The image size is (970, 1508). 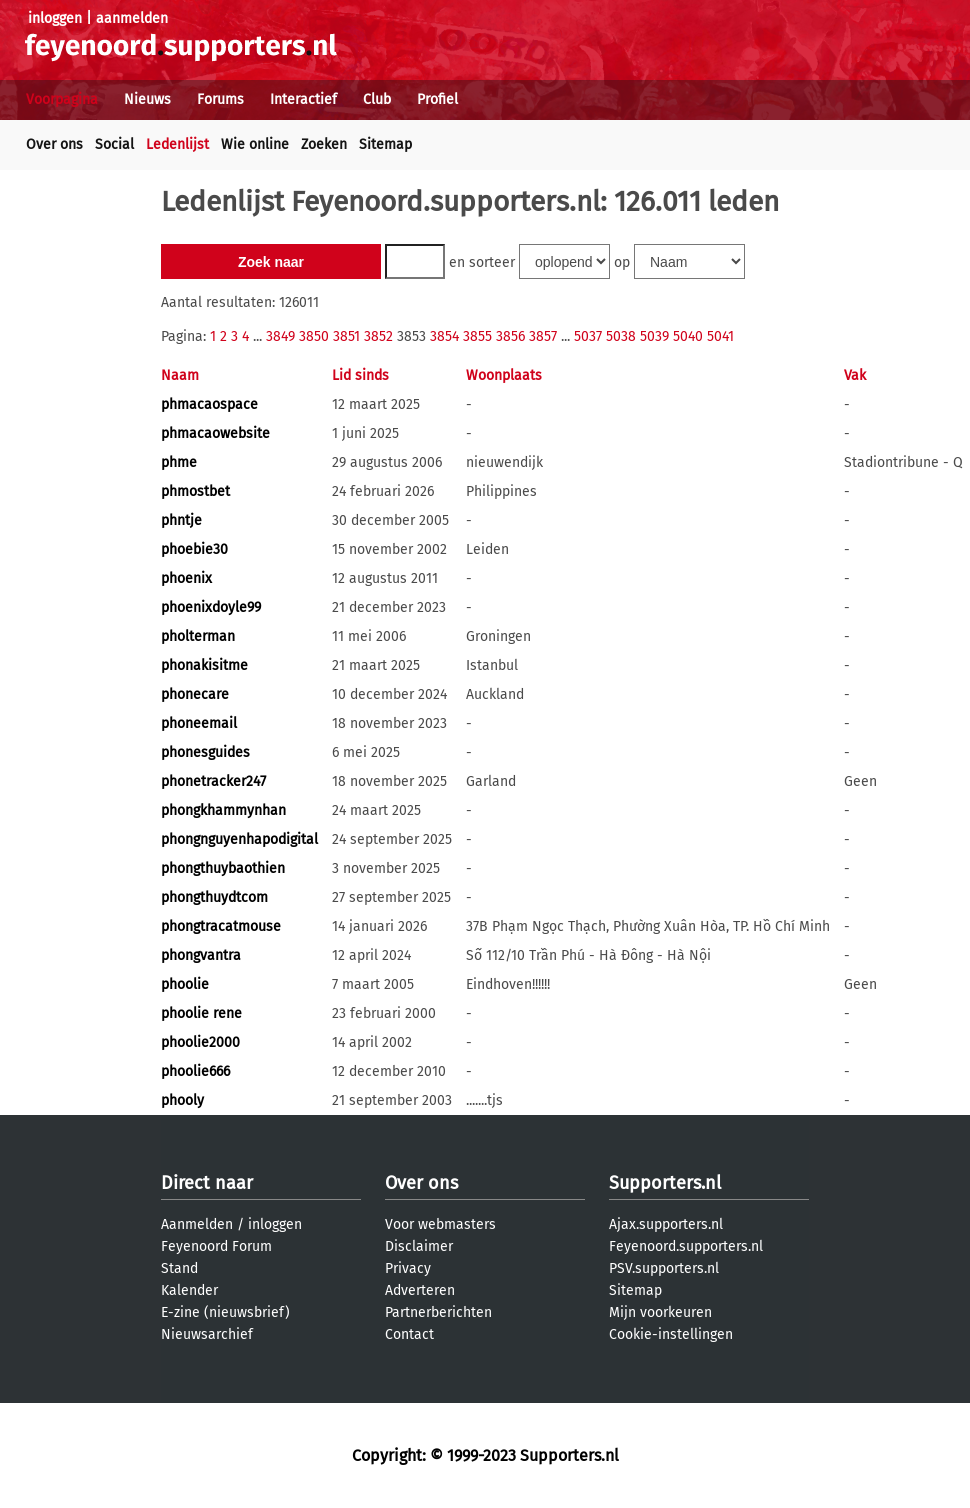 What do you see at coordinates (147, 99) in the screenshot?
I see `Nieuws` at bounding box center [147, 99].